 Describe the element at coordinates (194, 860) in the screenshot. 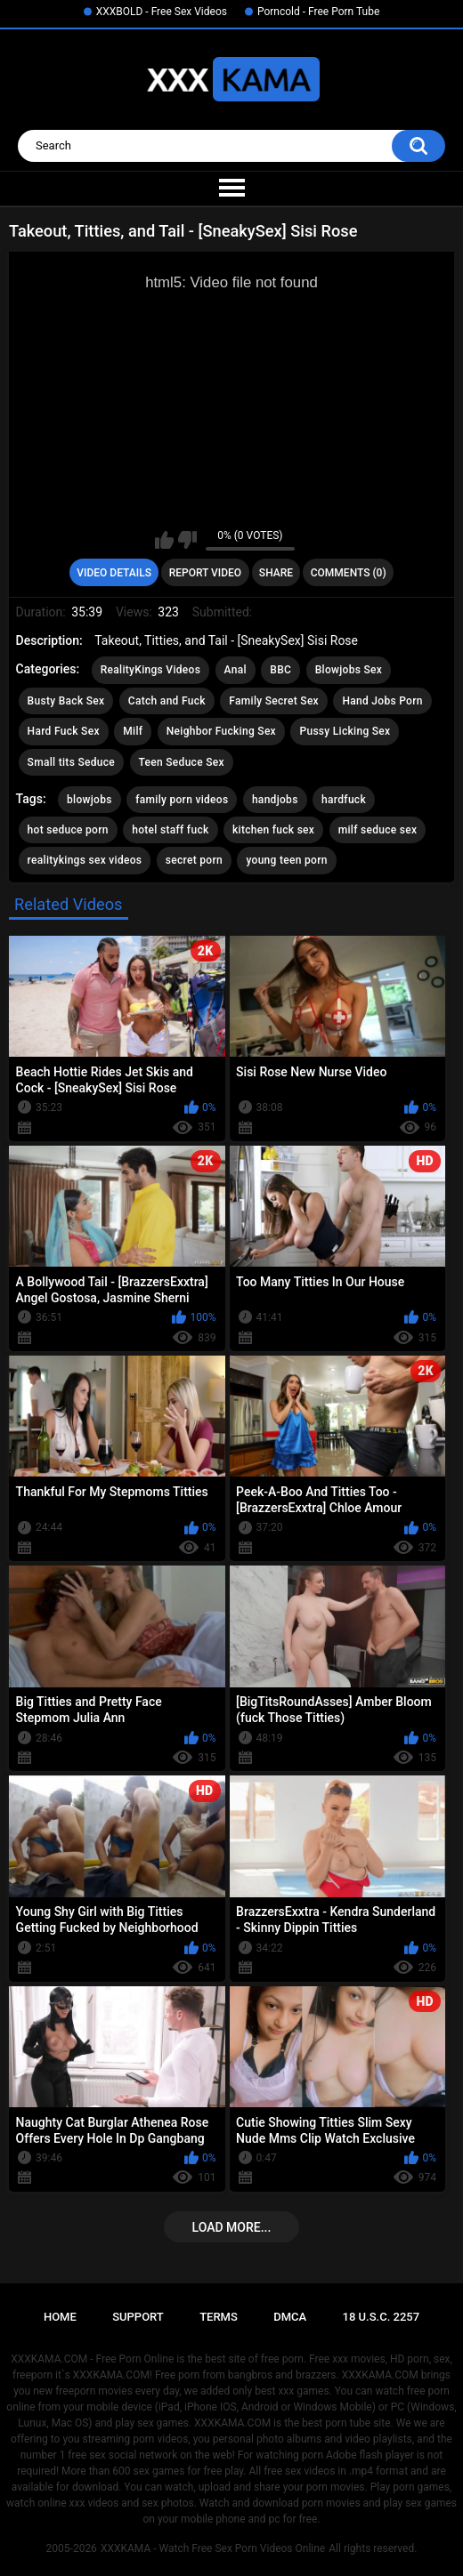

I see `secret porn` at that location.